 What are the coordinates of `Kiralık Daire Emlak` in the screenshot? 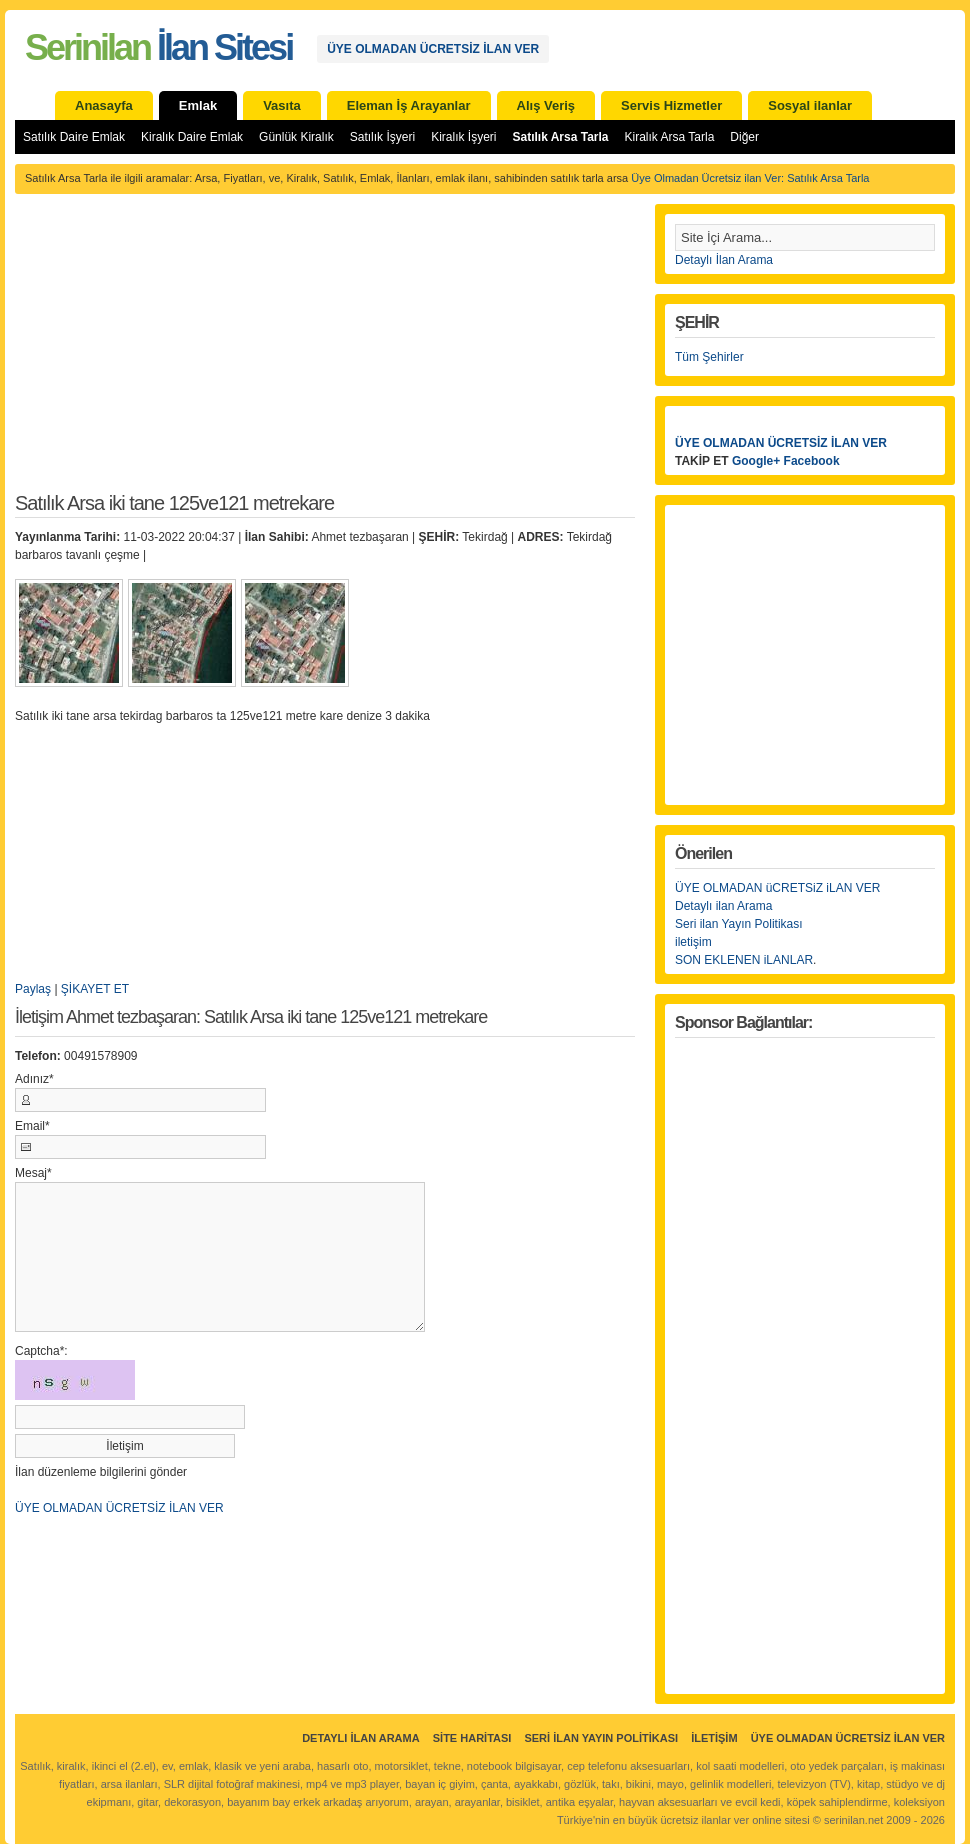 It's located at (192, 137).